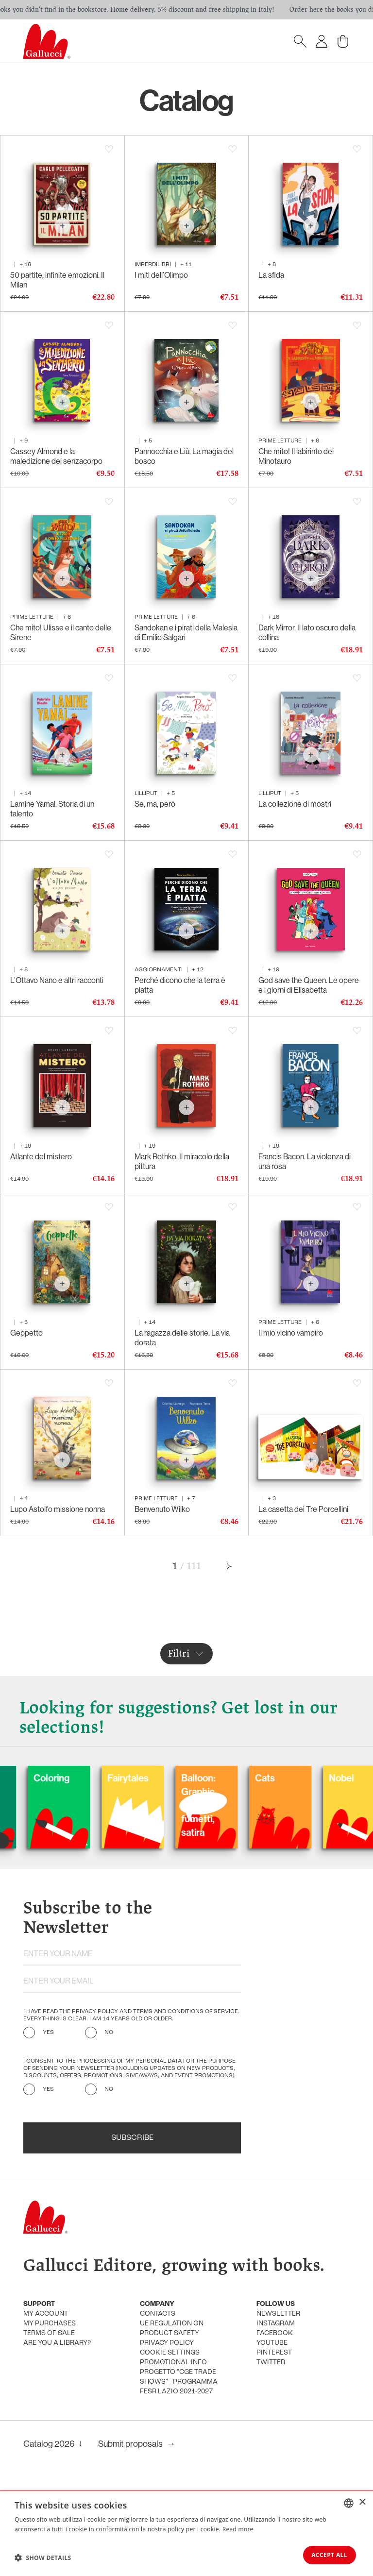 Image resolution: width=373 pixels, height=2576 pixels. I want to click on Newsletter, so click(278, 2314).